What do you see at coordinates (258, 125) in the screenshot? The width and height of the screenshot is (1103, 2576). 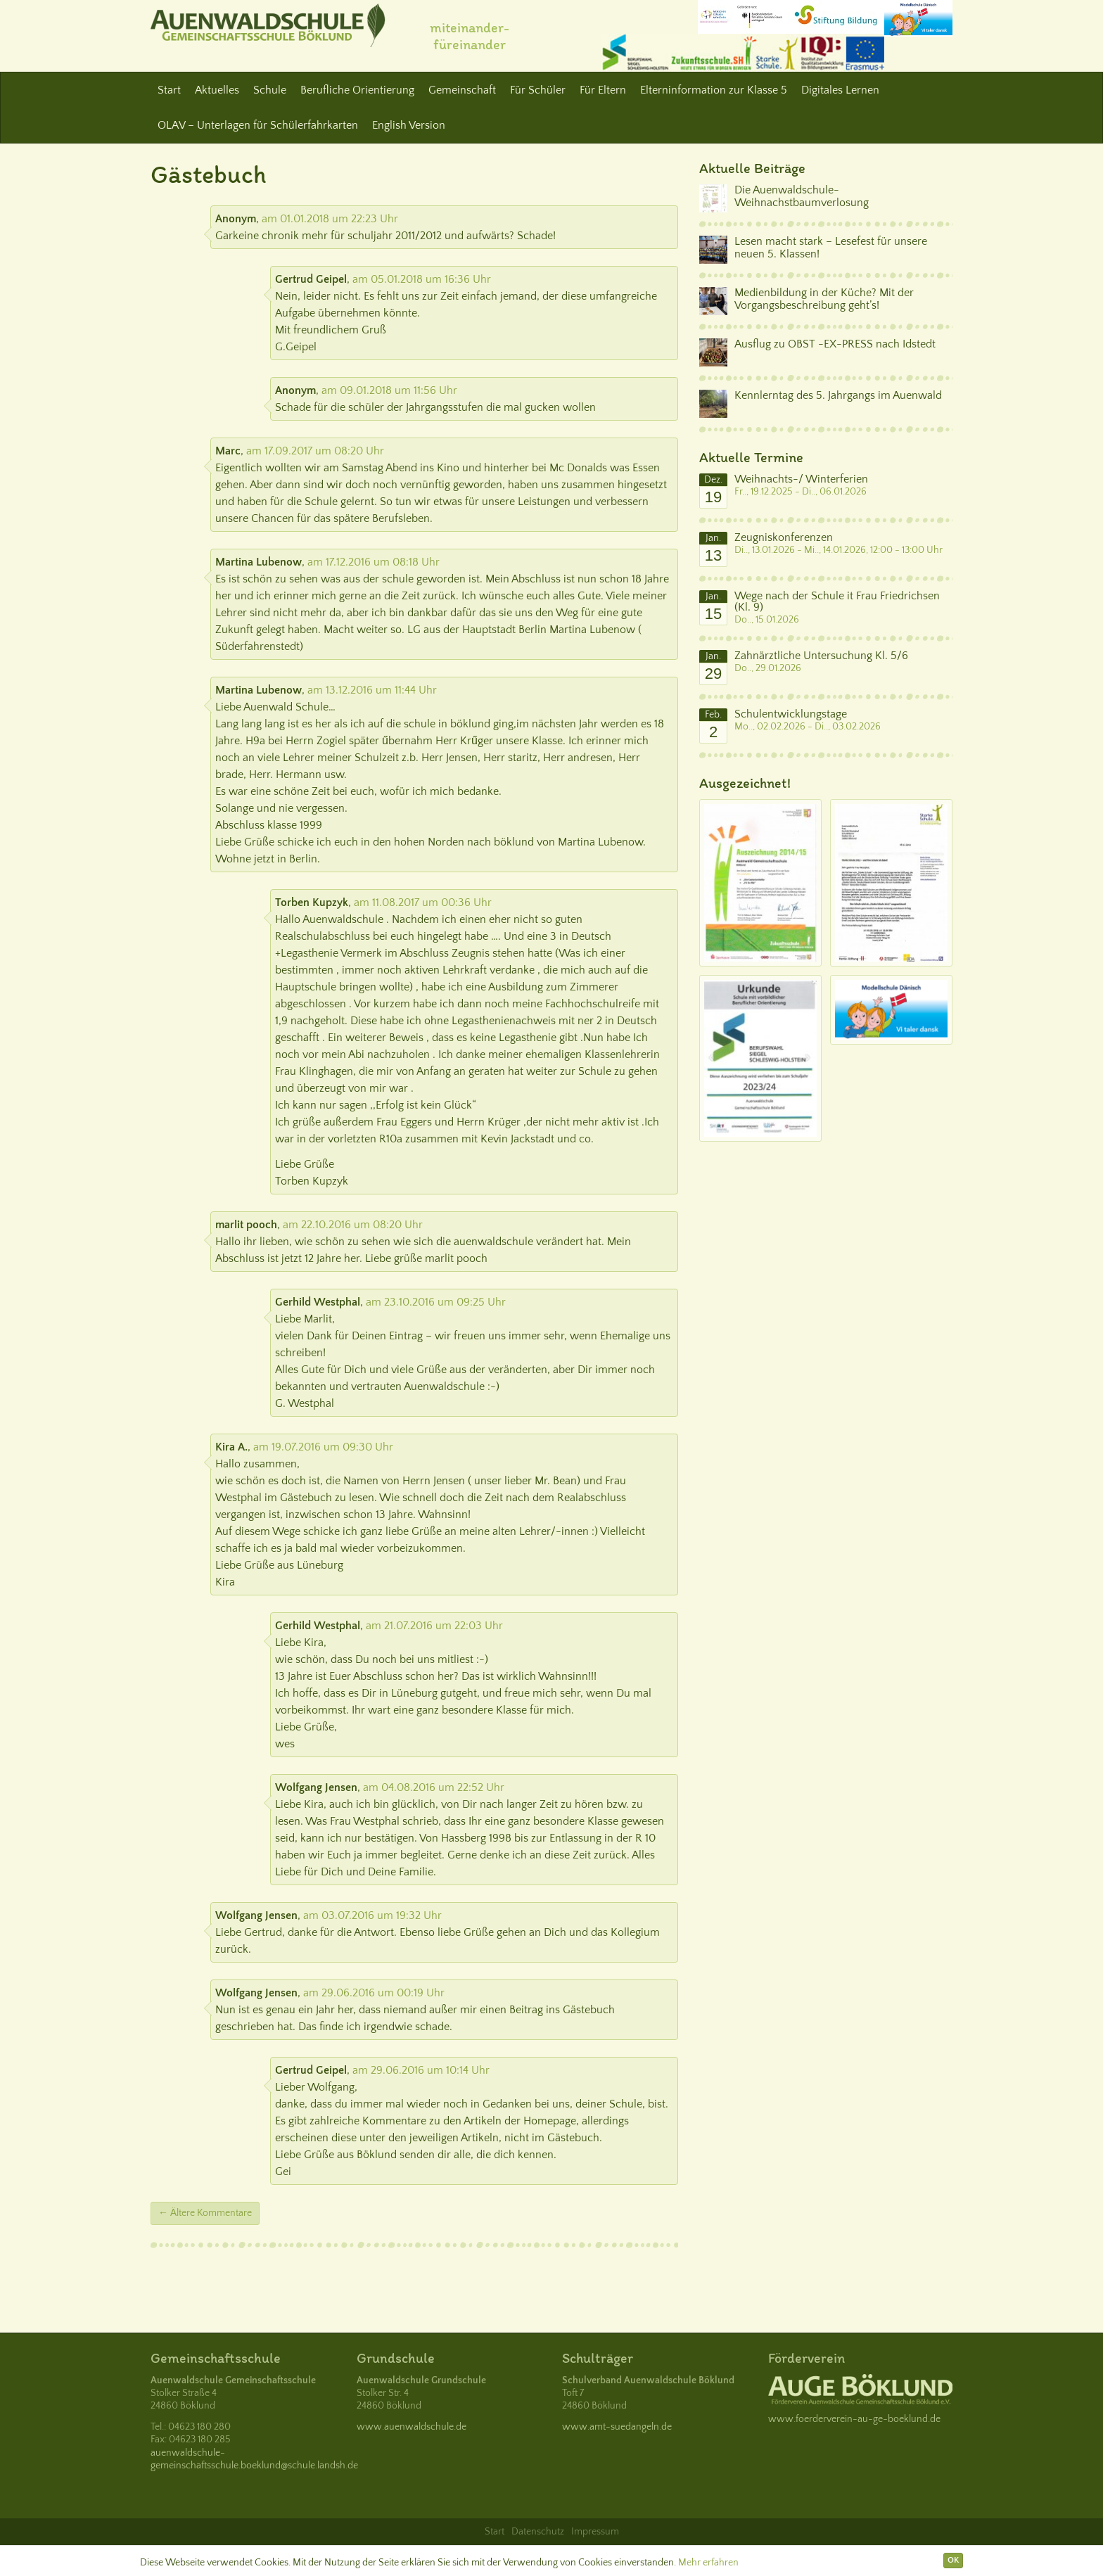 I see `OLAV – Unterlagen für Schülerfahrkarten` at bounding box center [258, 125].